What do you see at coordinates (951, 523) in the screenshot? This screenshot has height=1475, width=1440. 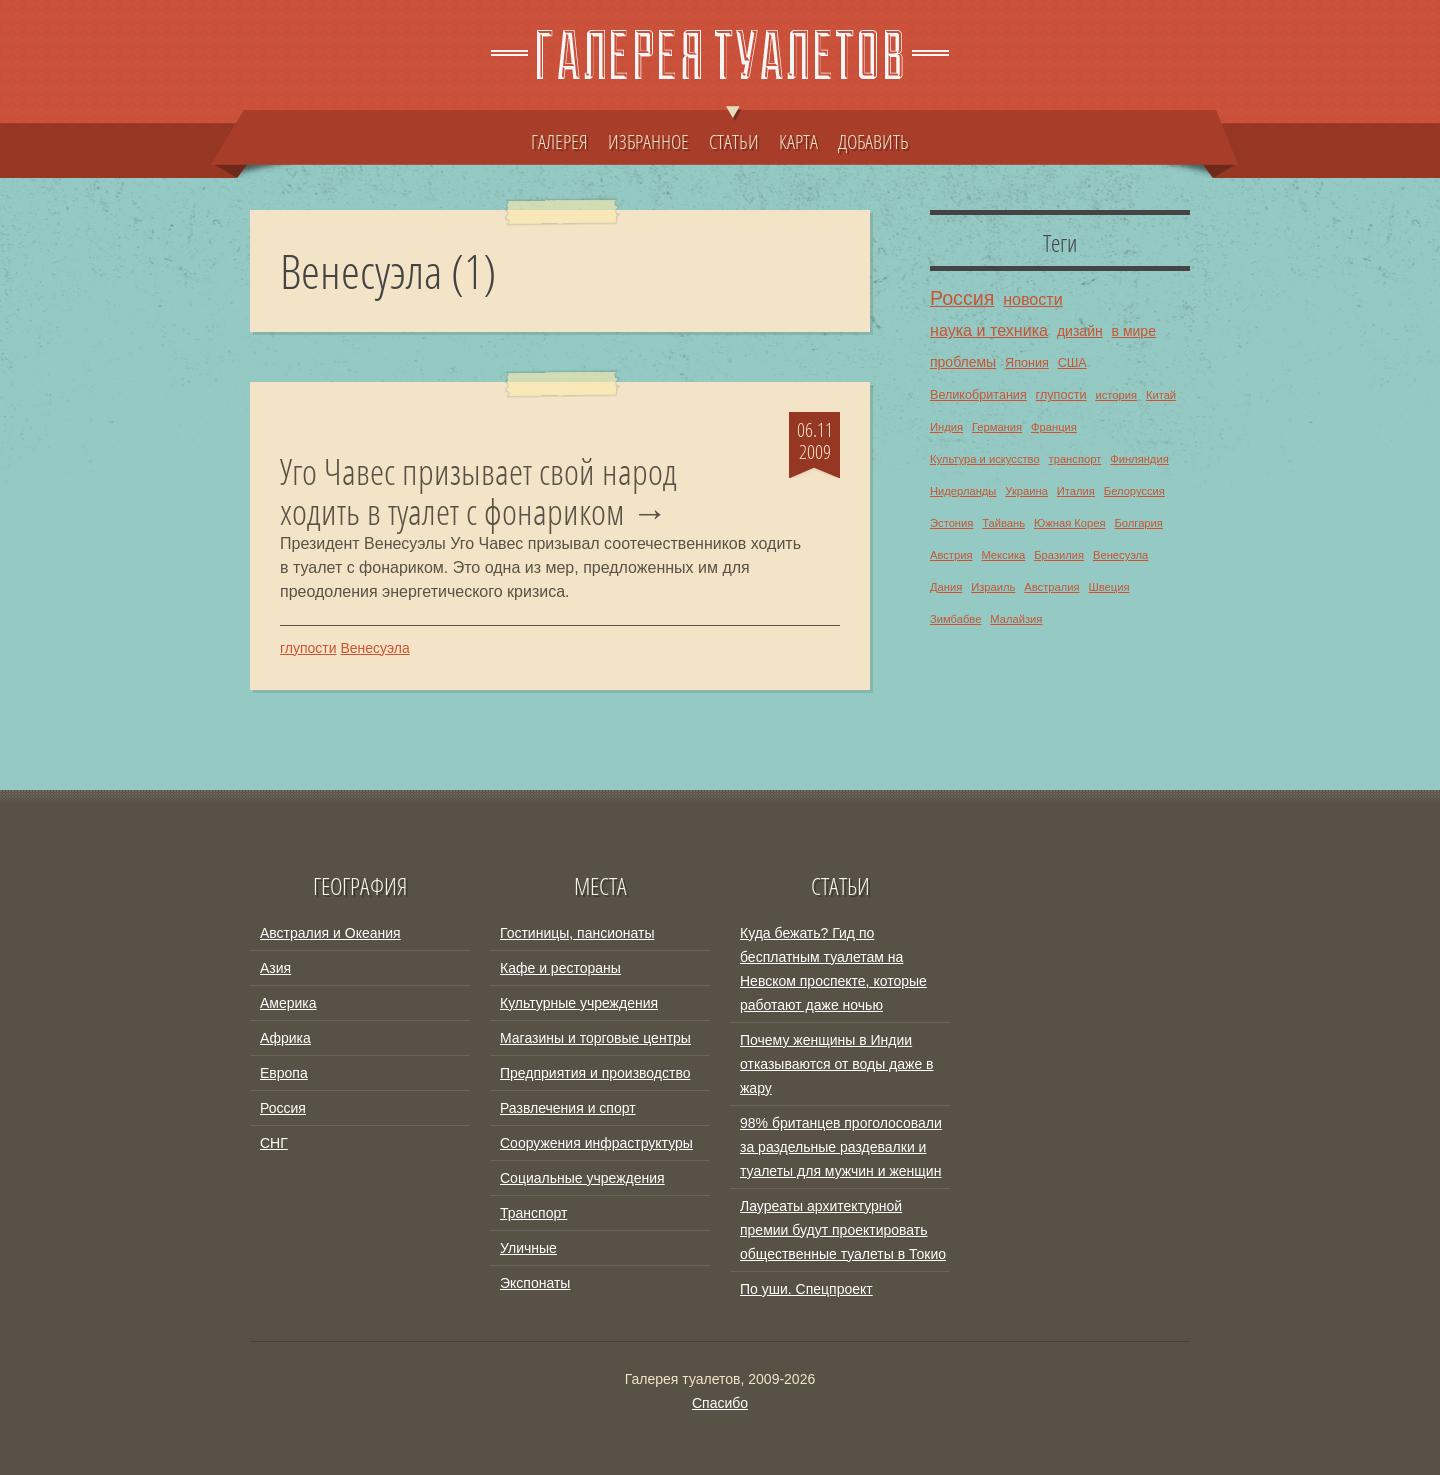 I see `Эстония` at bounding box center [951, 523].